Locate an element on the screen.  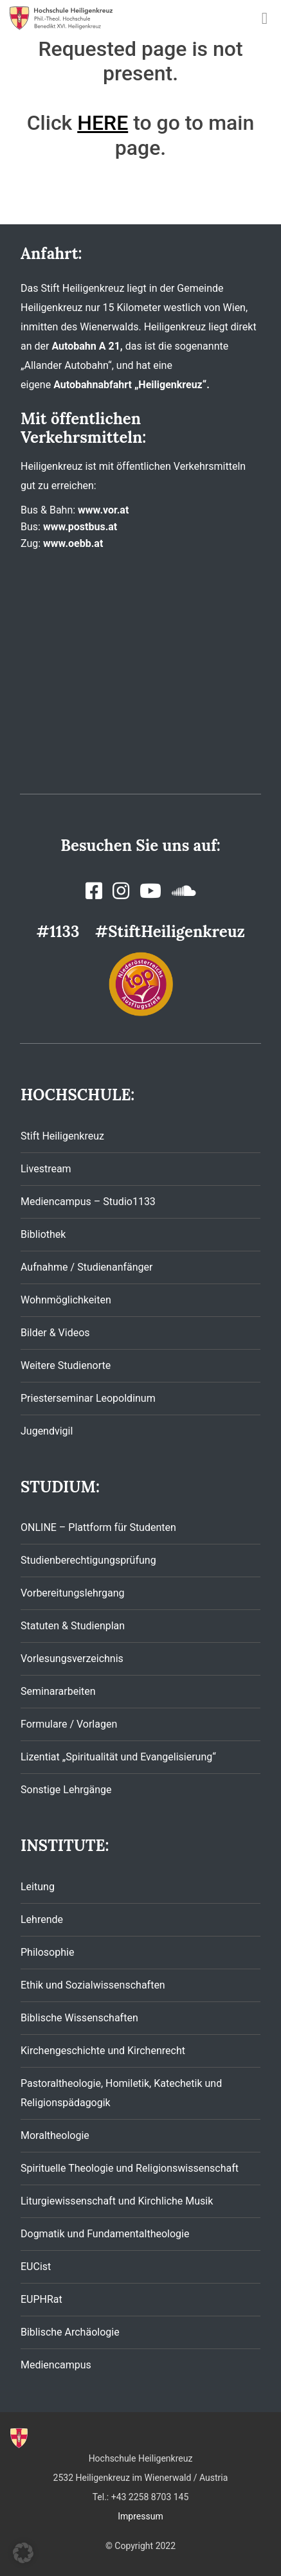
Aufnahme / Studienanfänger is located at coordinates (86, 1267).